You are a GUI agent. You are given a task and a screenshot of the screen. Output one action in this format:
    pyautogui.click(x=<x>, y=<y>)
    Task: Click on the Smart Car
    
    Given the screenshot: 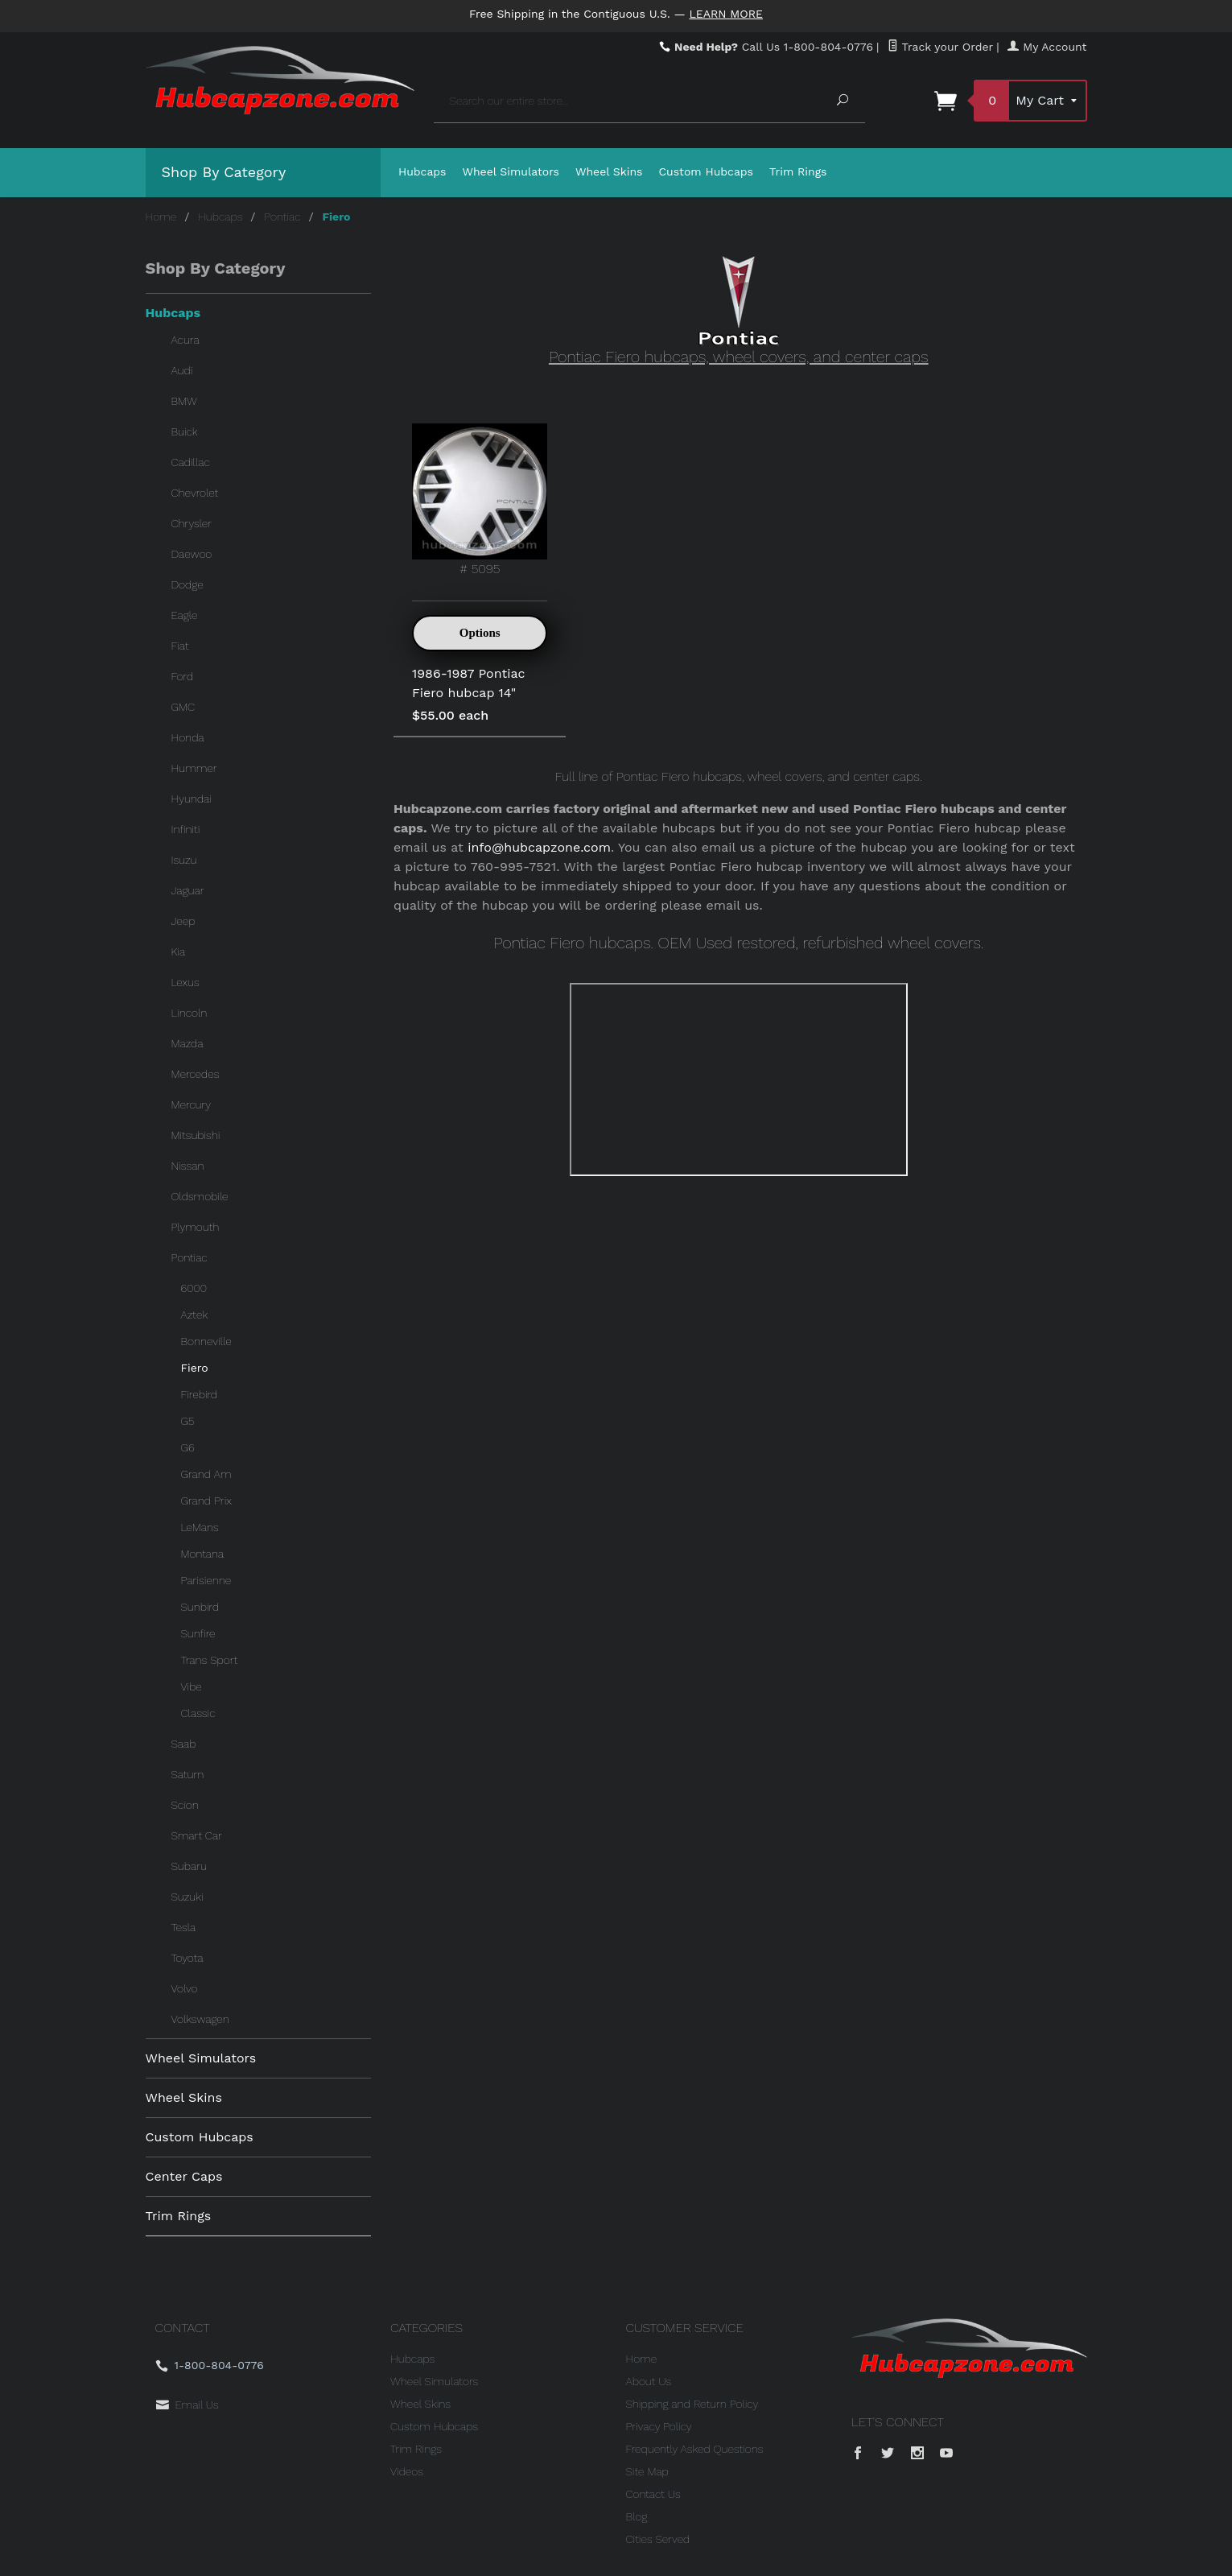 What is the action you would take?
    pyautogui.click(x=196, y=1835)
    